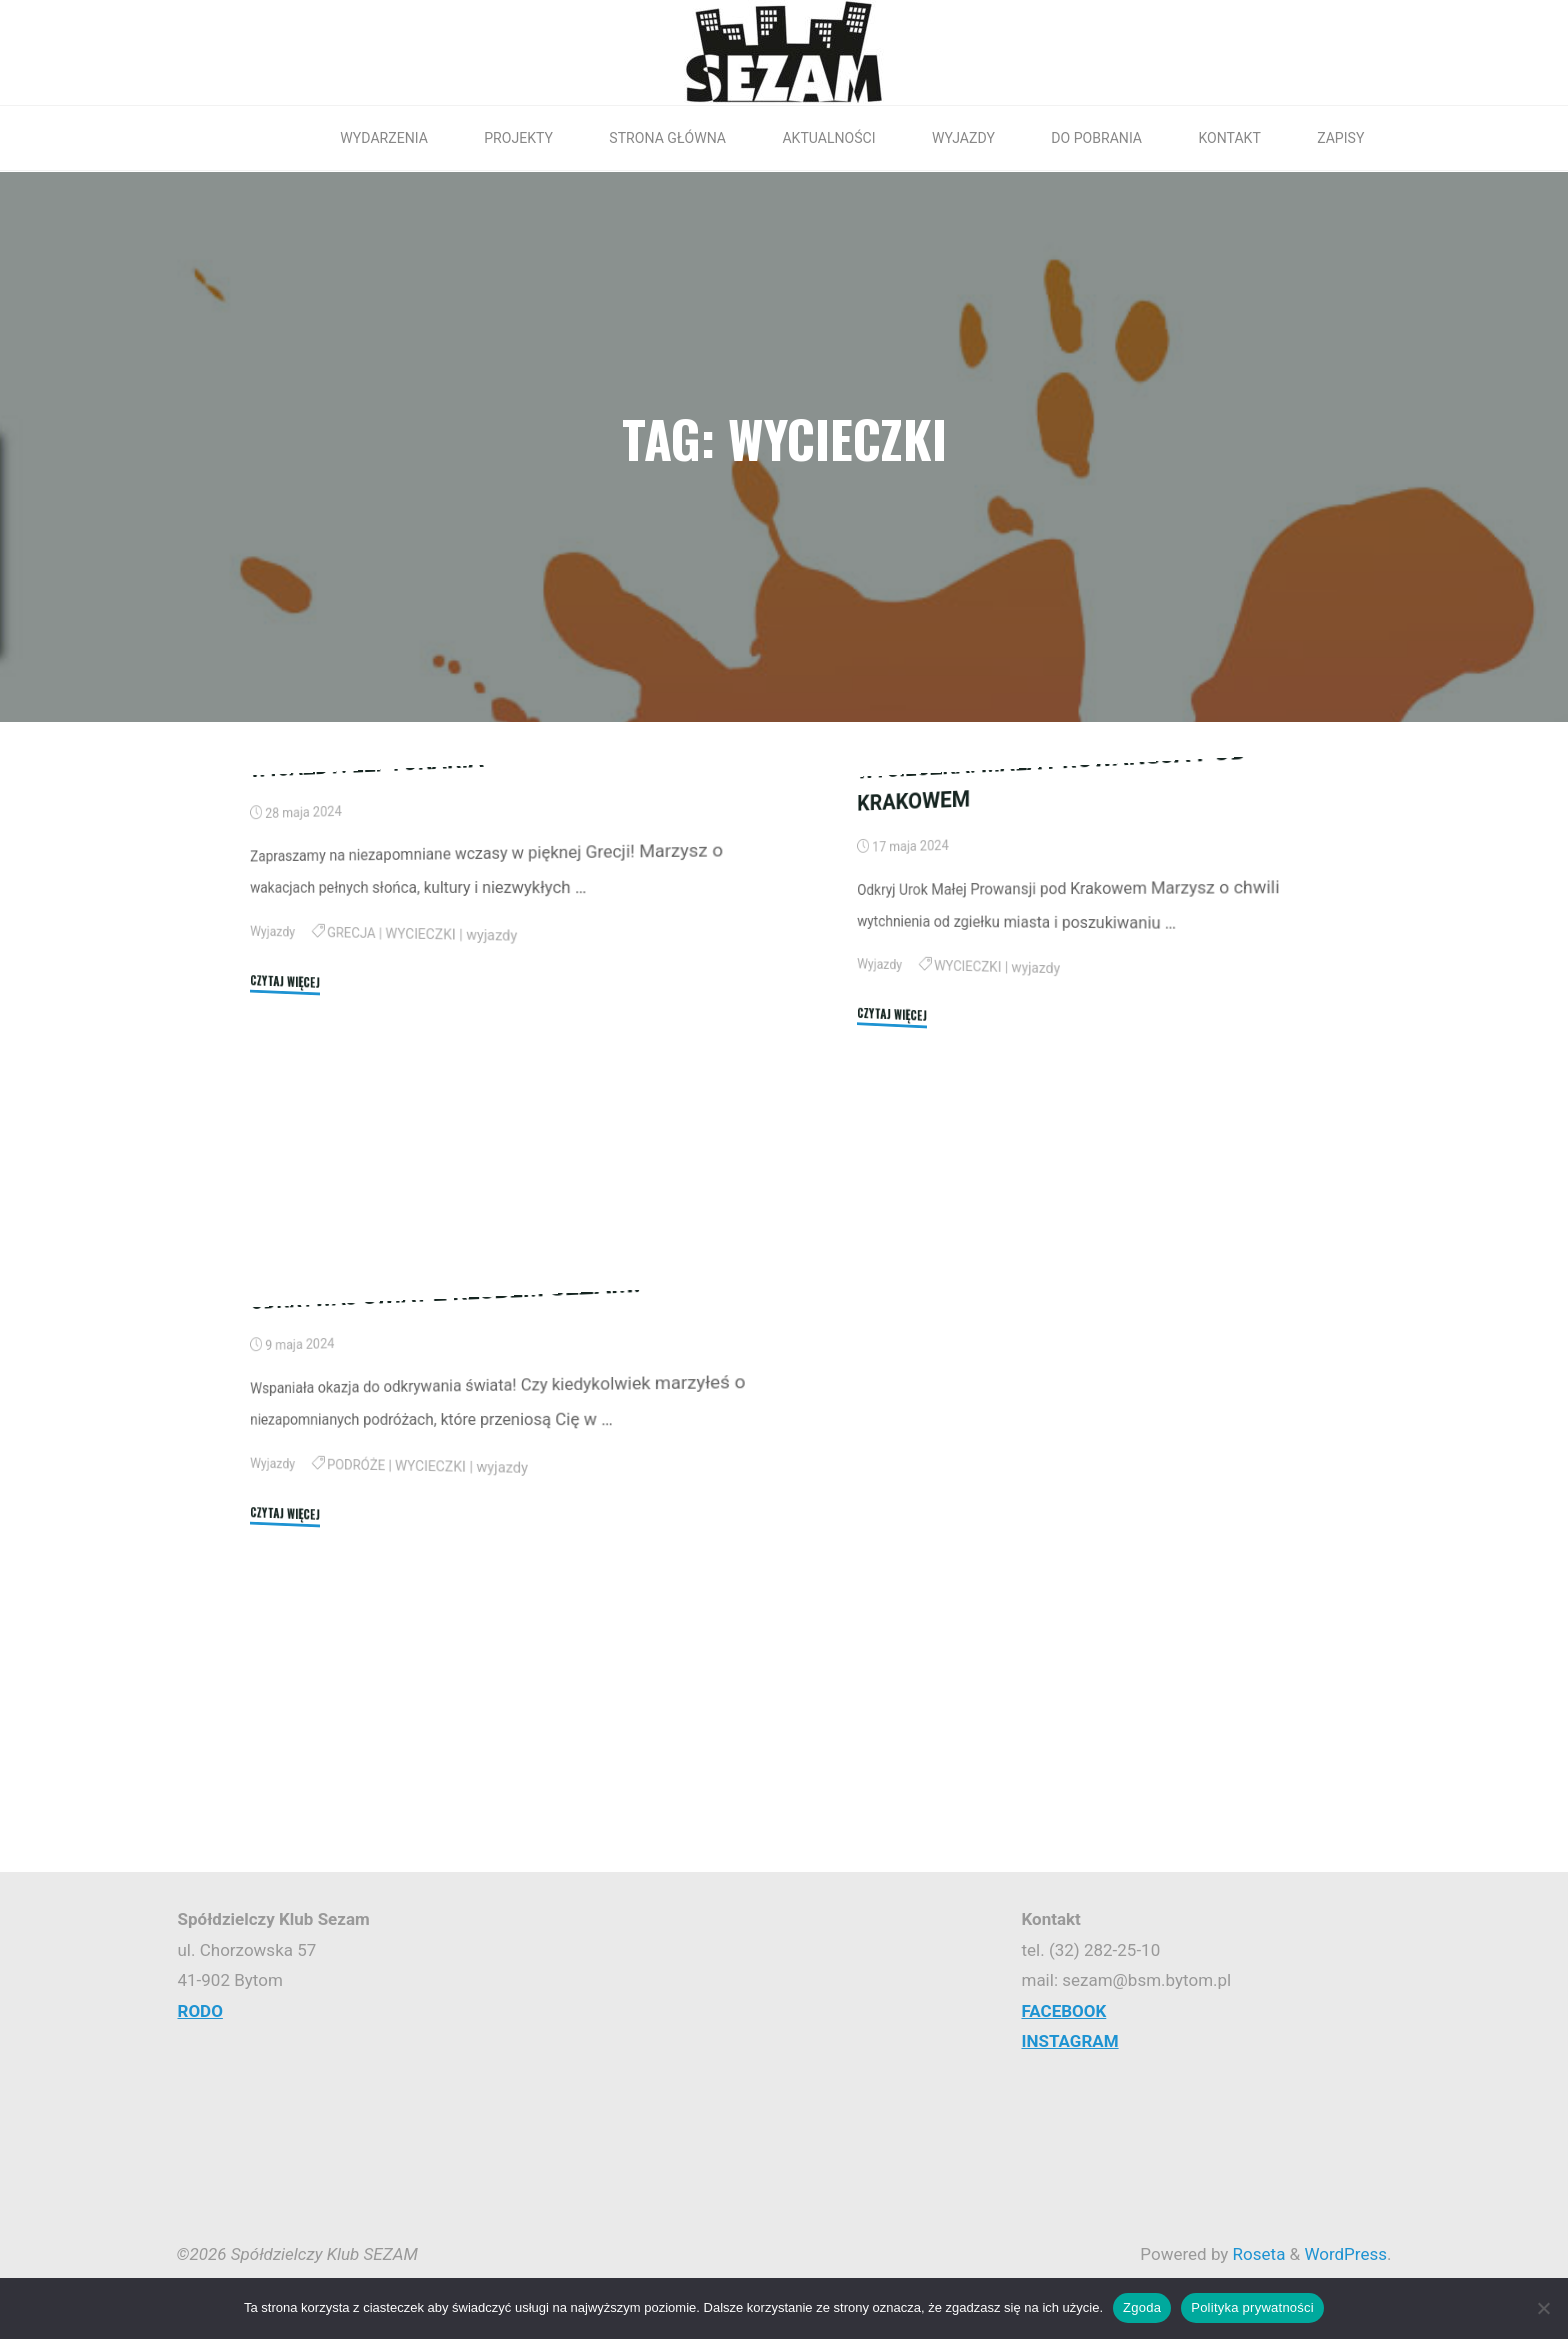  Describe the element at coordinates (445, 1503) in the screenshot. I see `ODKRYWAJ ŚWIAT Z KLUBEM SEZAM!` at that location.